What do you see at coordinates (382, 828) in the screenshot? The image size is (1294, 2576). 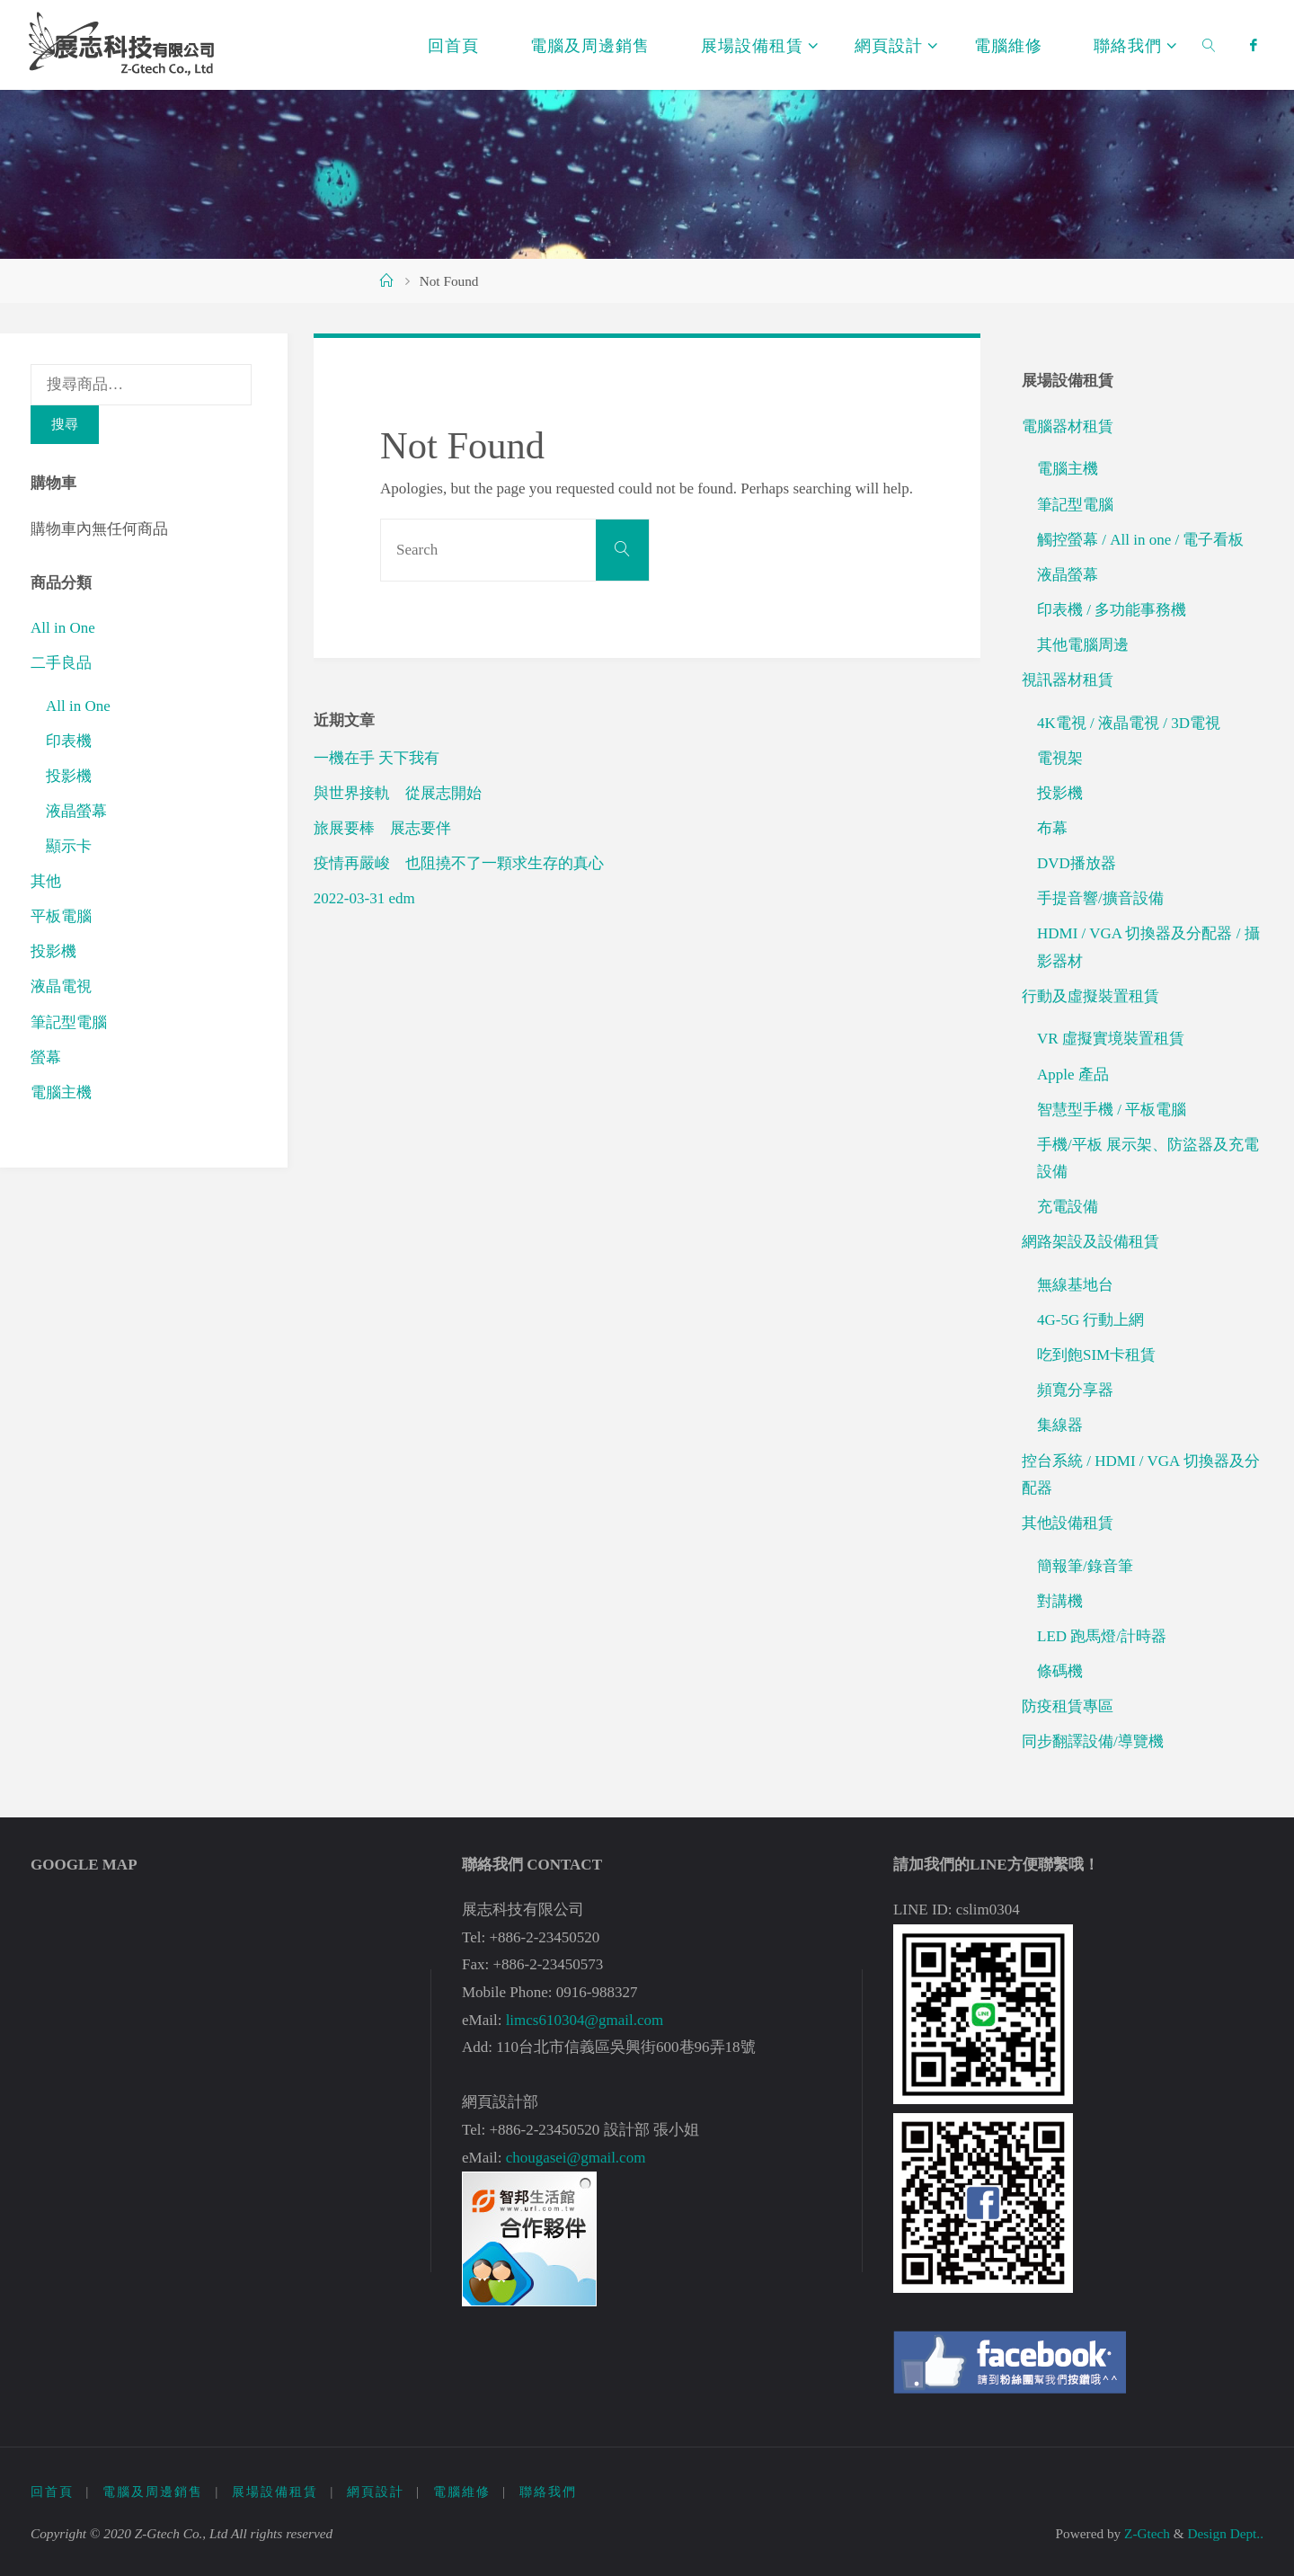 I see `旅展要棒 展志要伴` at bounding box center [382, 828].